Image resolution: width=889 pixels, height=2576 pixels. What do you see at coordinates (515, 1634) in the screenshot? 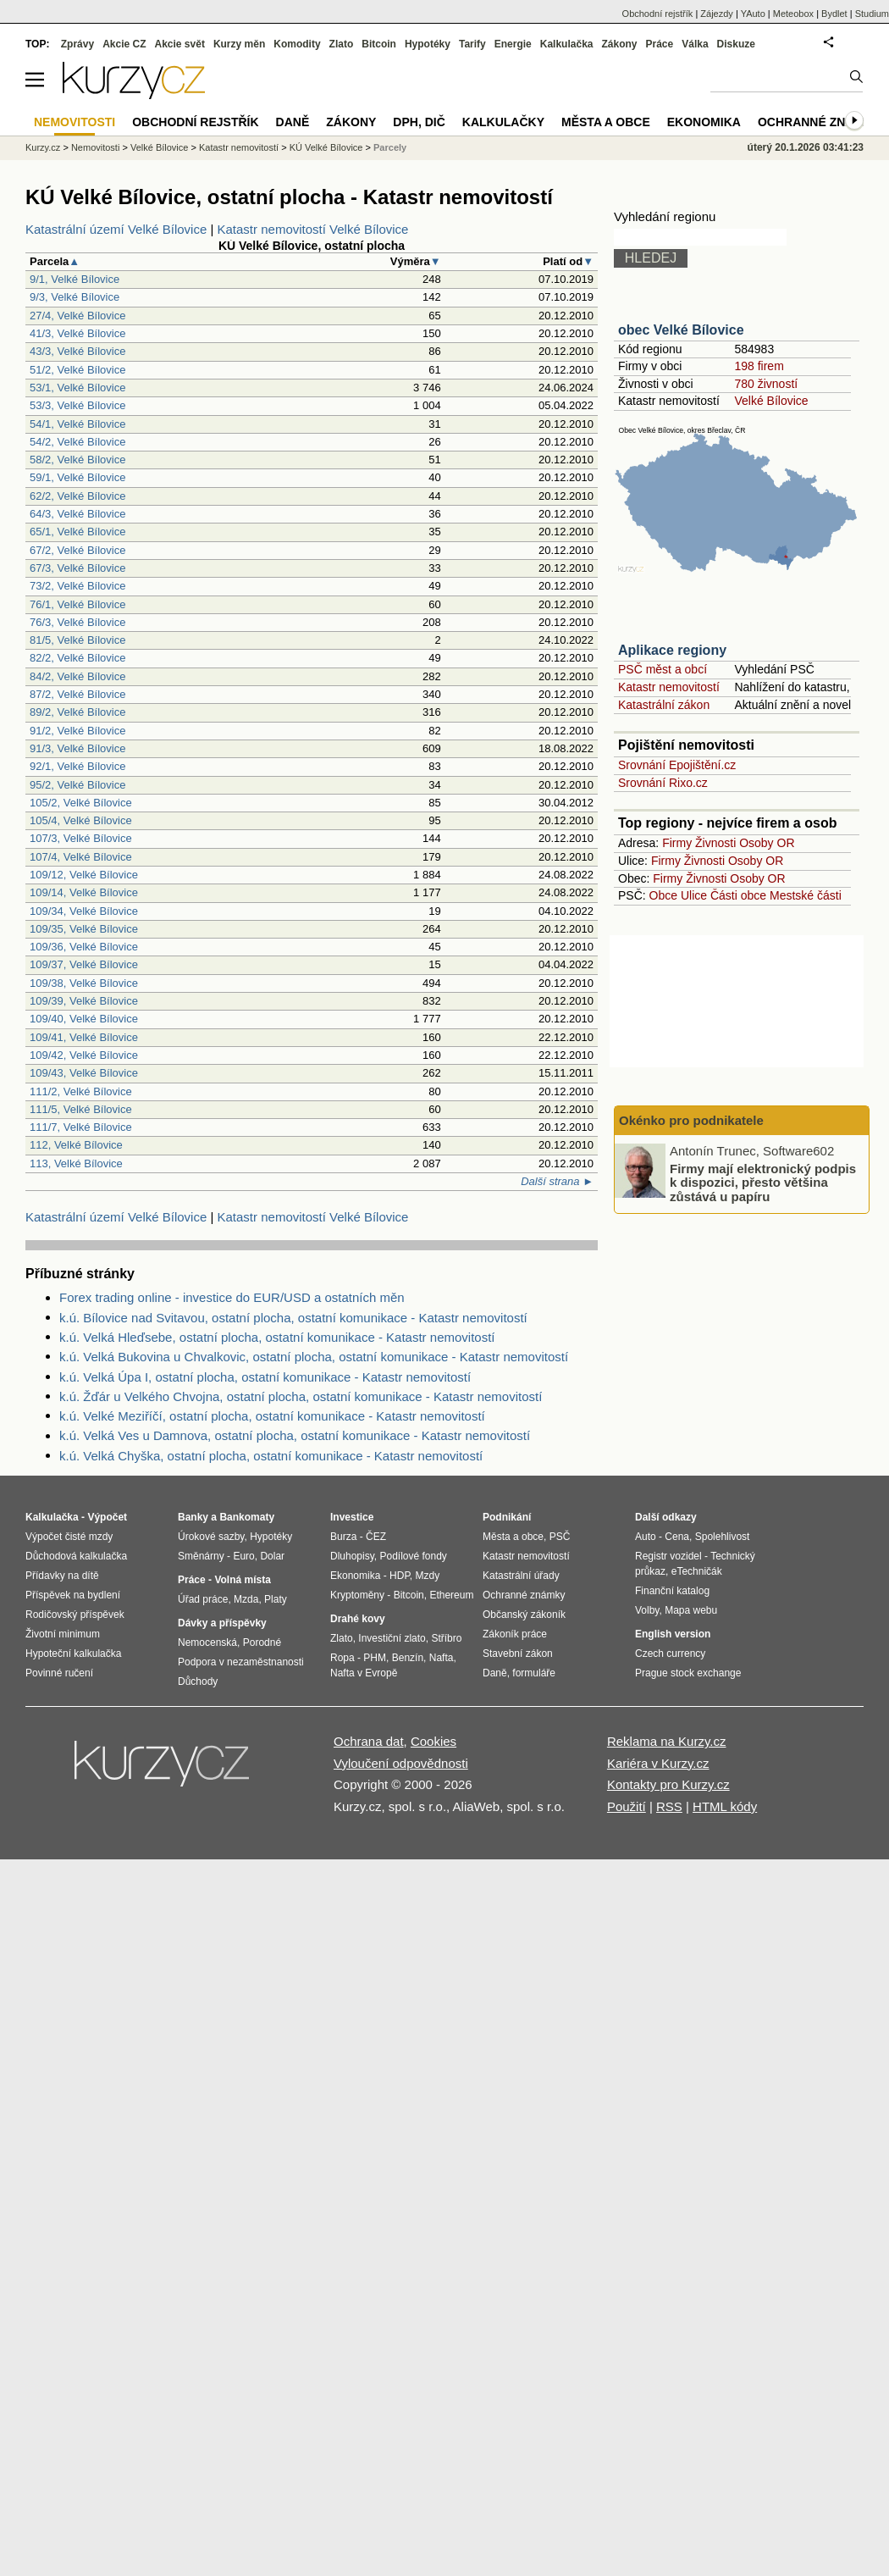
I see `Zákoník práce` at bounding box center [515, 1634].